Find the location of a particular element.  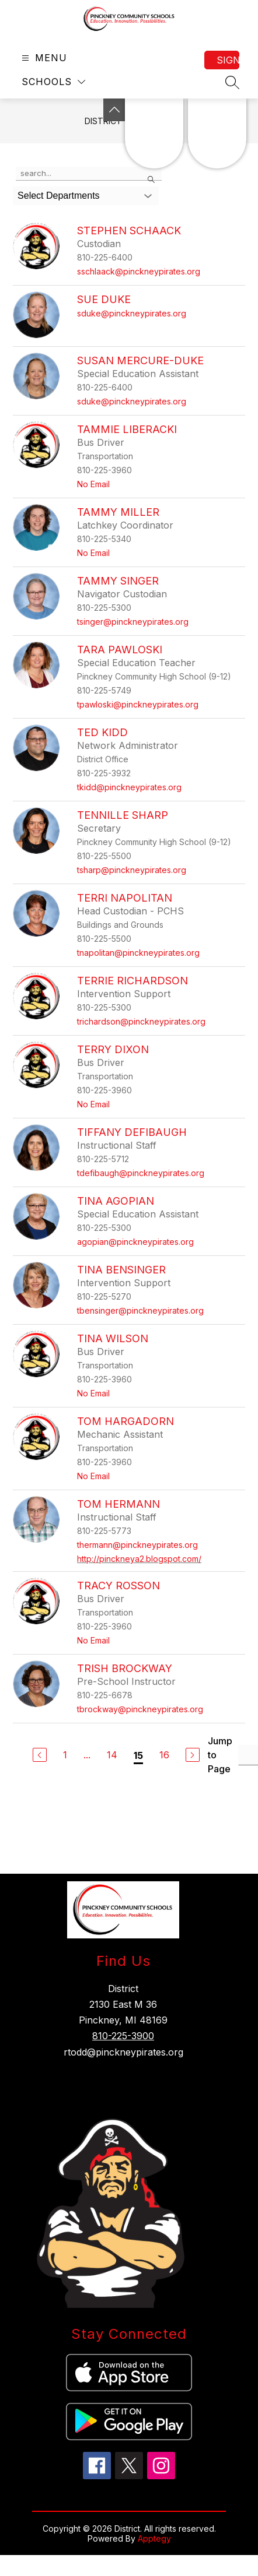

[Next Page] is located at coordinates (193, 1755).